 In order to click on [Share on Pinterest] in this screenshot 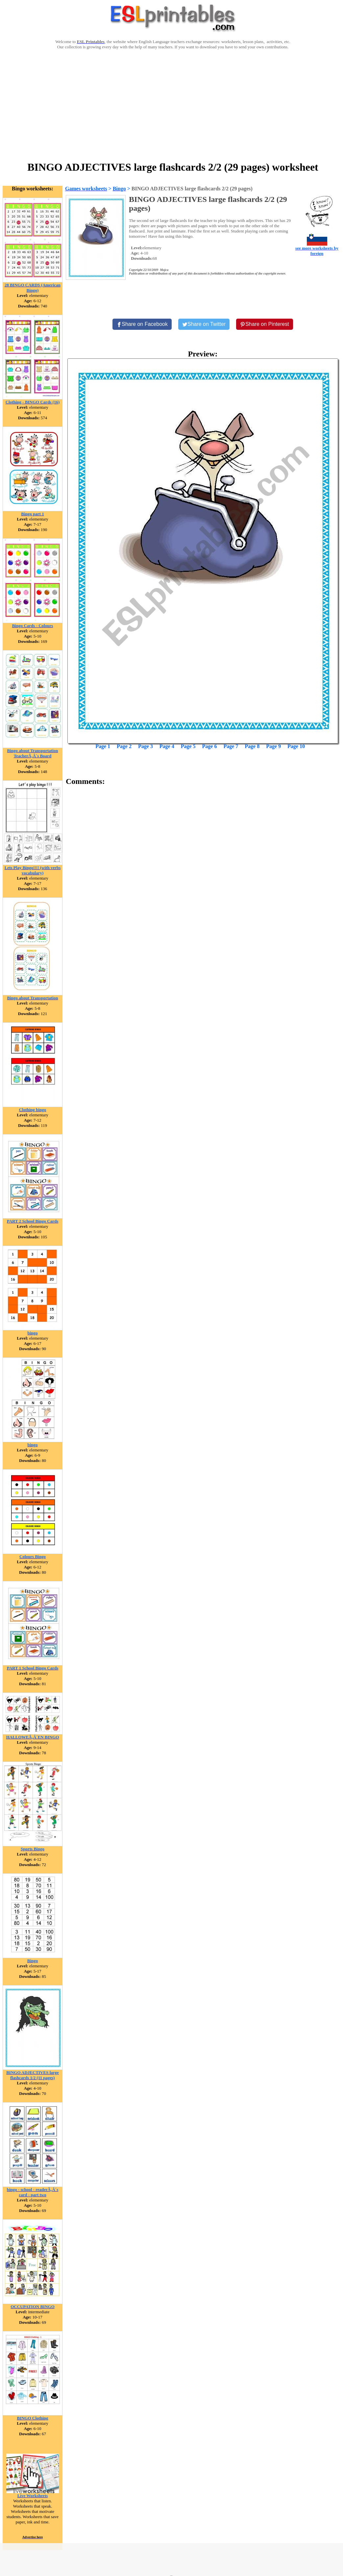, I will do `click(264, 324)`.